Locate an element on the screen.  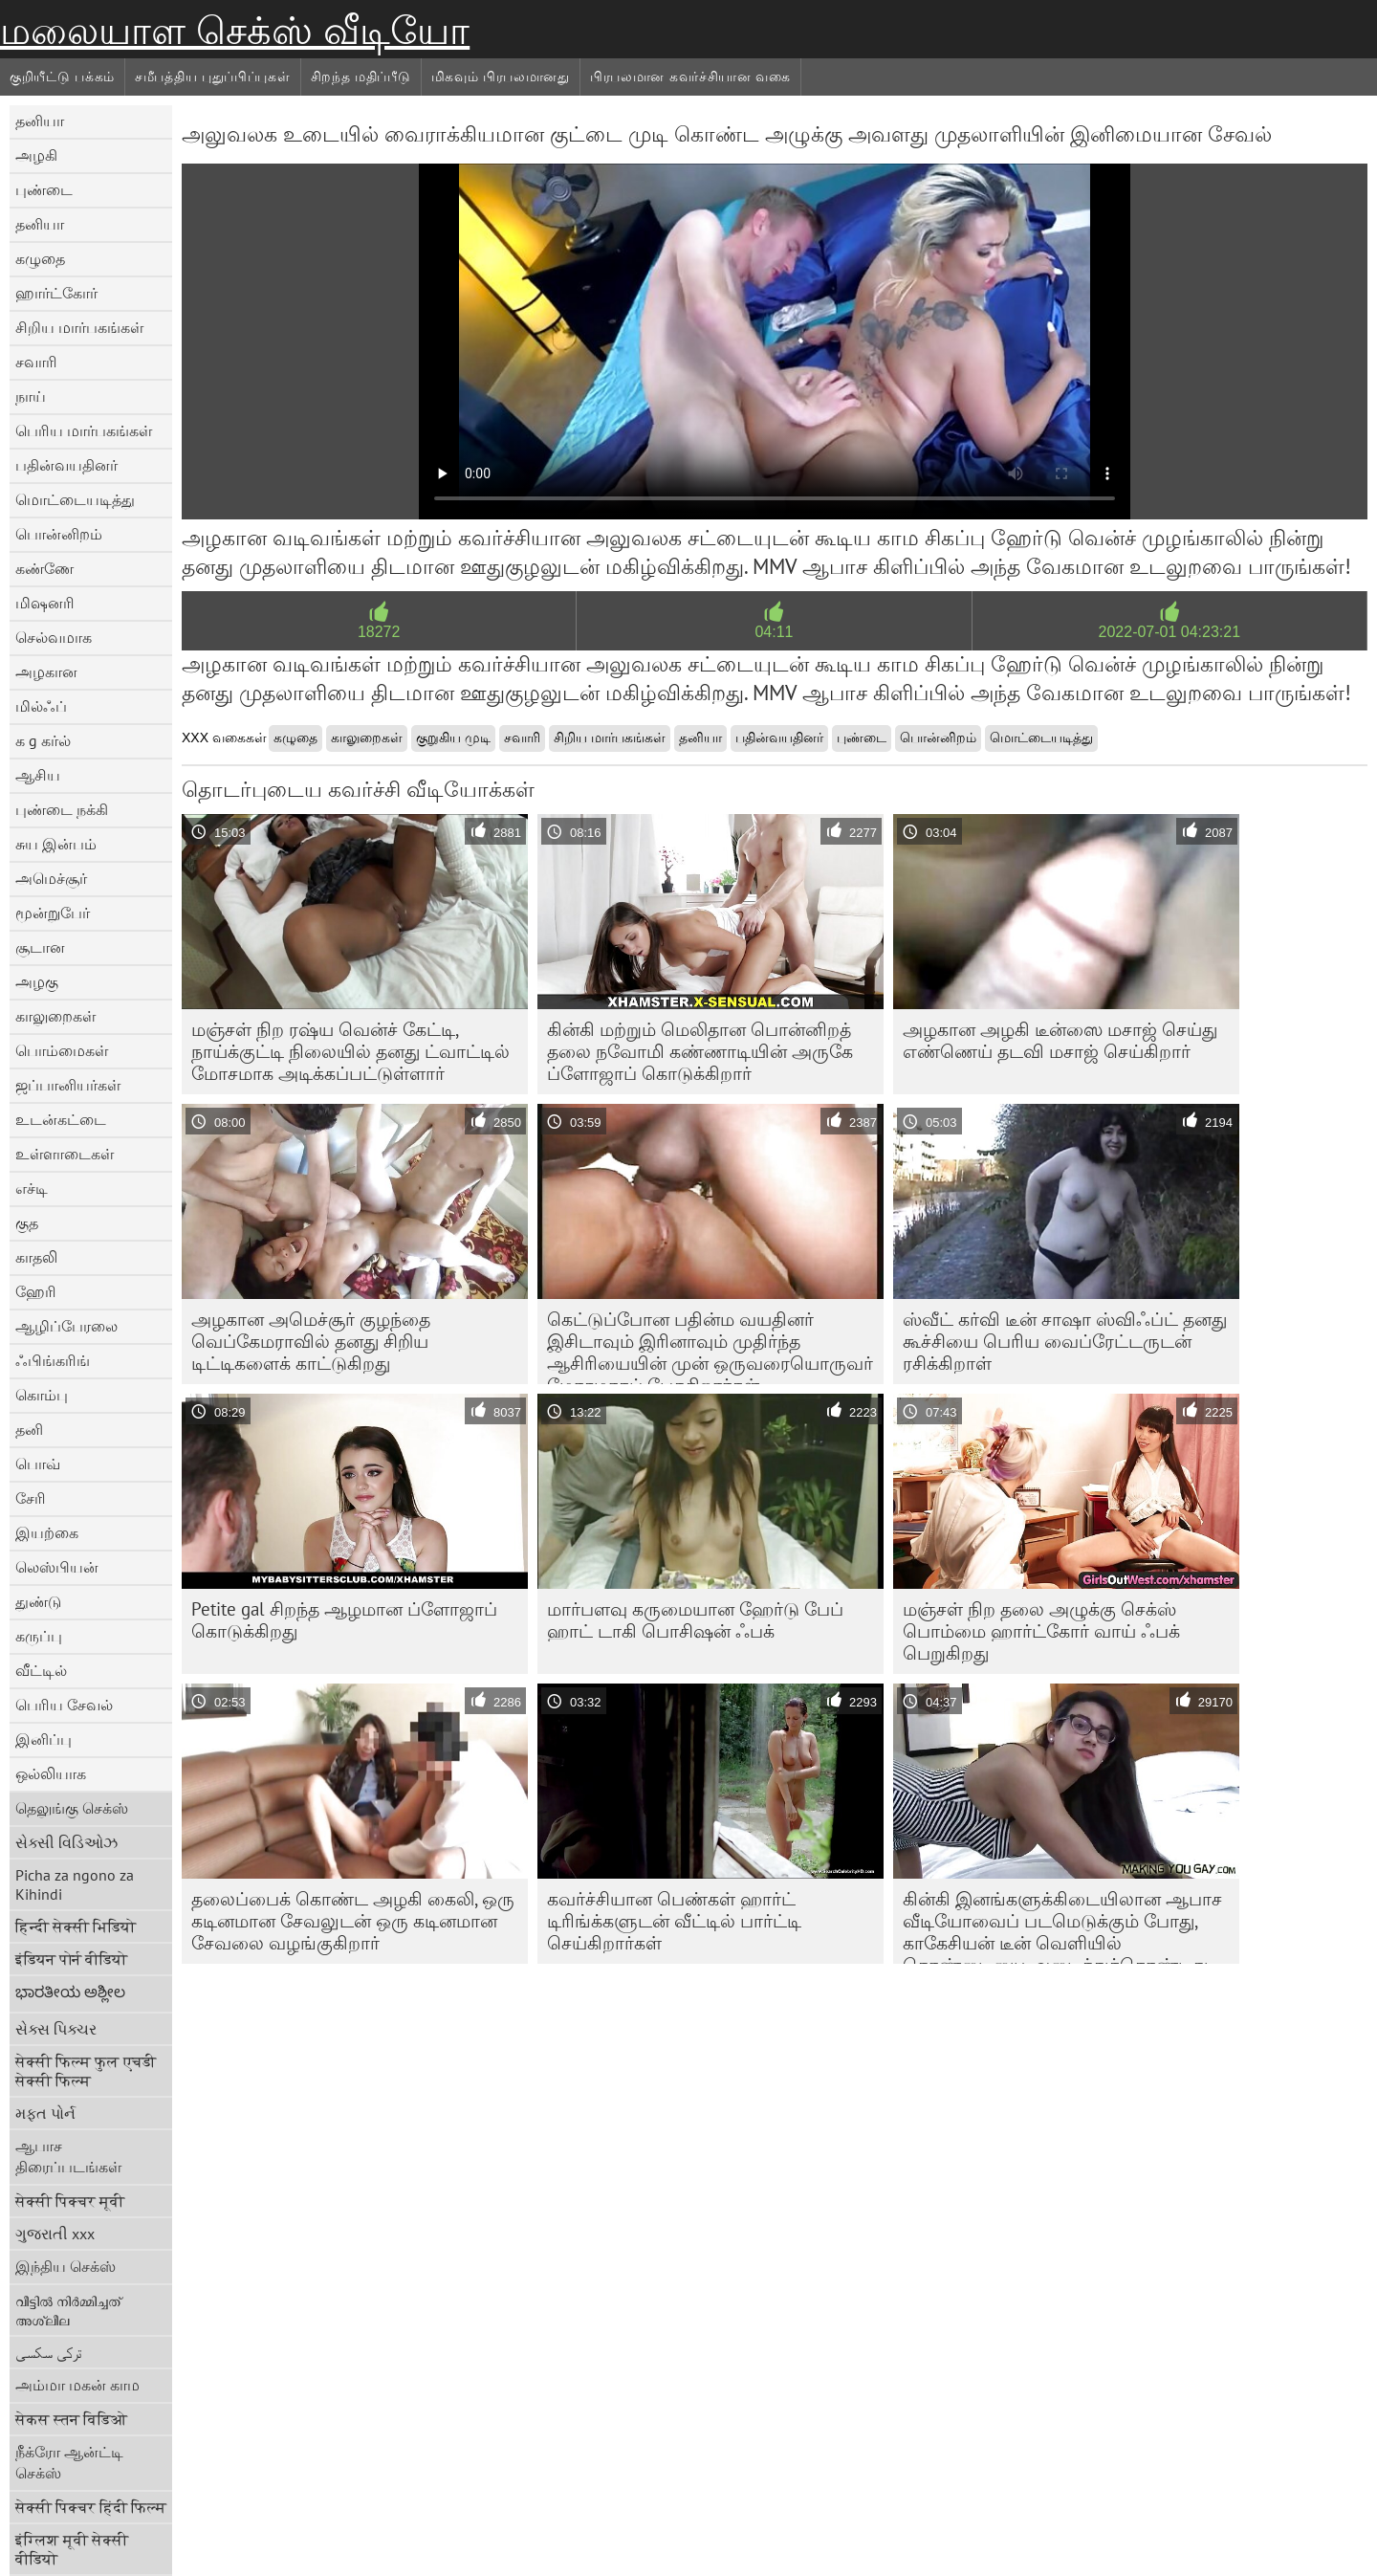
மொட்டையடித்து is located at coordinates (75, 499).